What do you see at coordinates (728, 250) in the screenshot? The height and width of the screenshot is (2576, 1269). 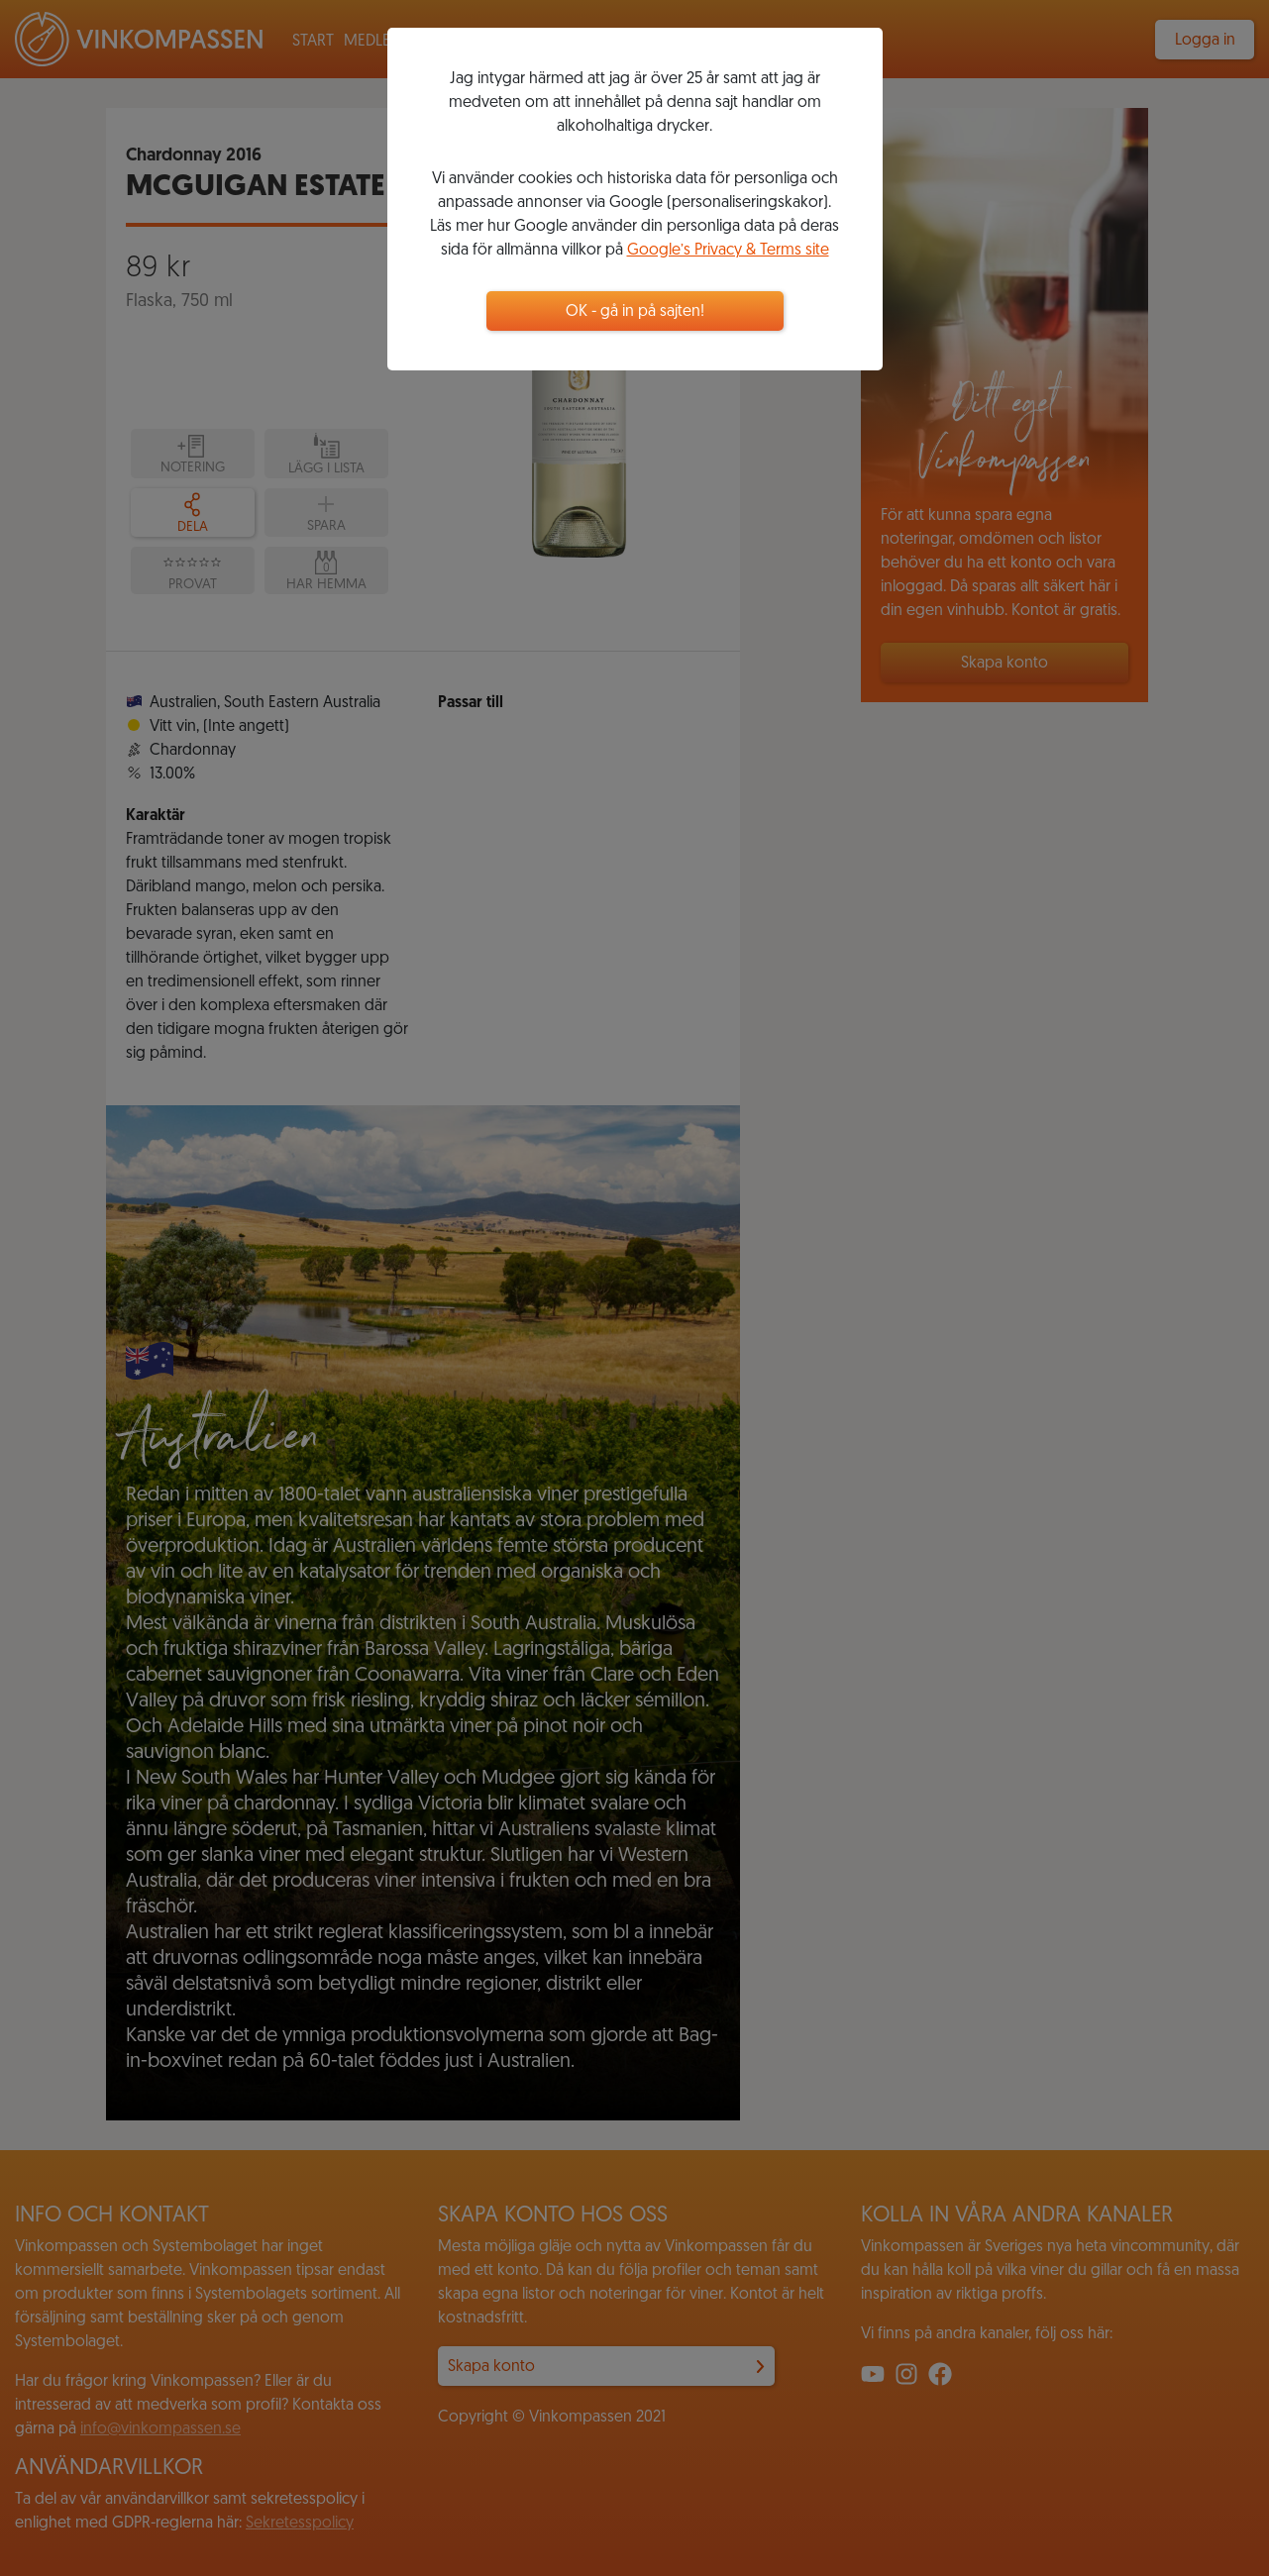 I see `Google’s Privacy & Terms site` at bounding box center [728, 250].